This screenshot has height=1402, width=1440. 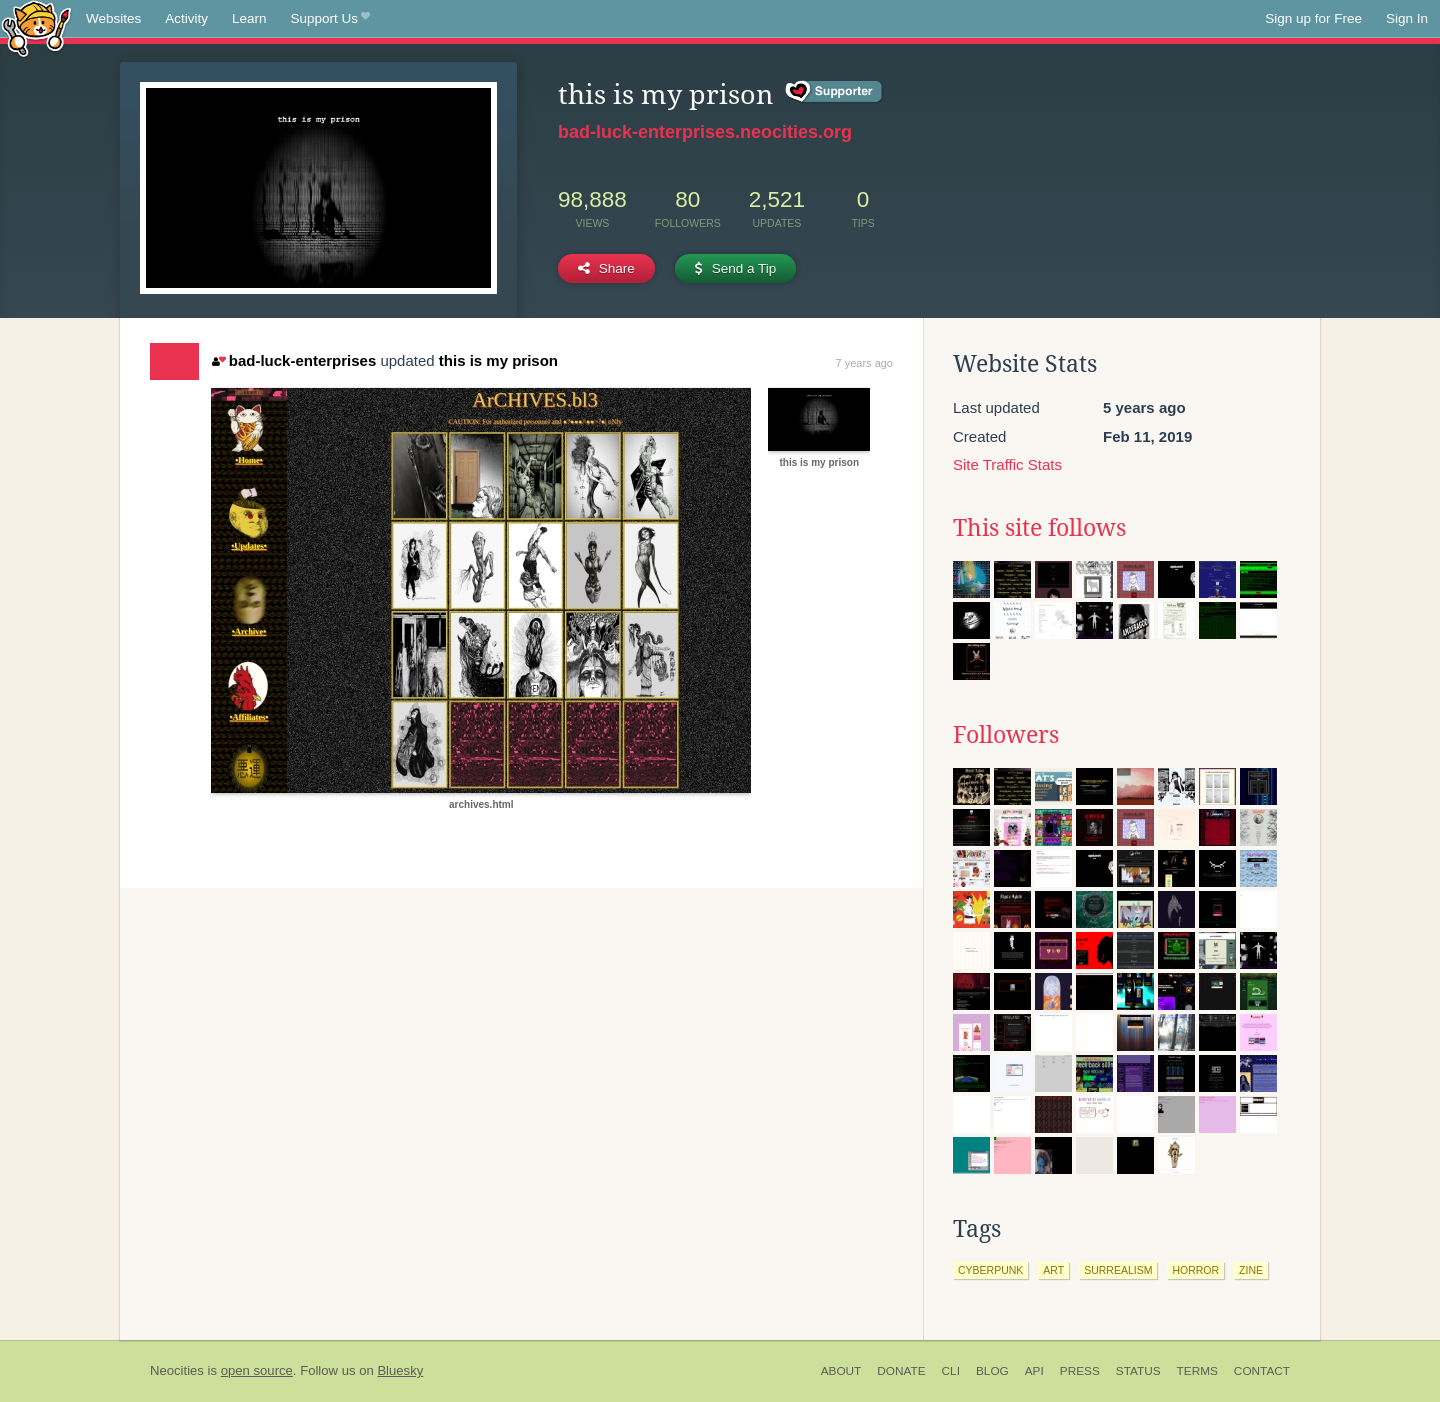 I want to click on Sign up for Free, so click(x=1313, y=18).